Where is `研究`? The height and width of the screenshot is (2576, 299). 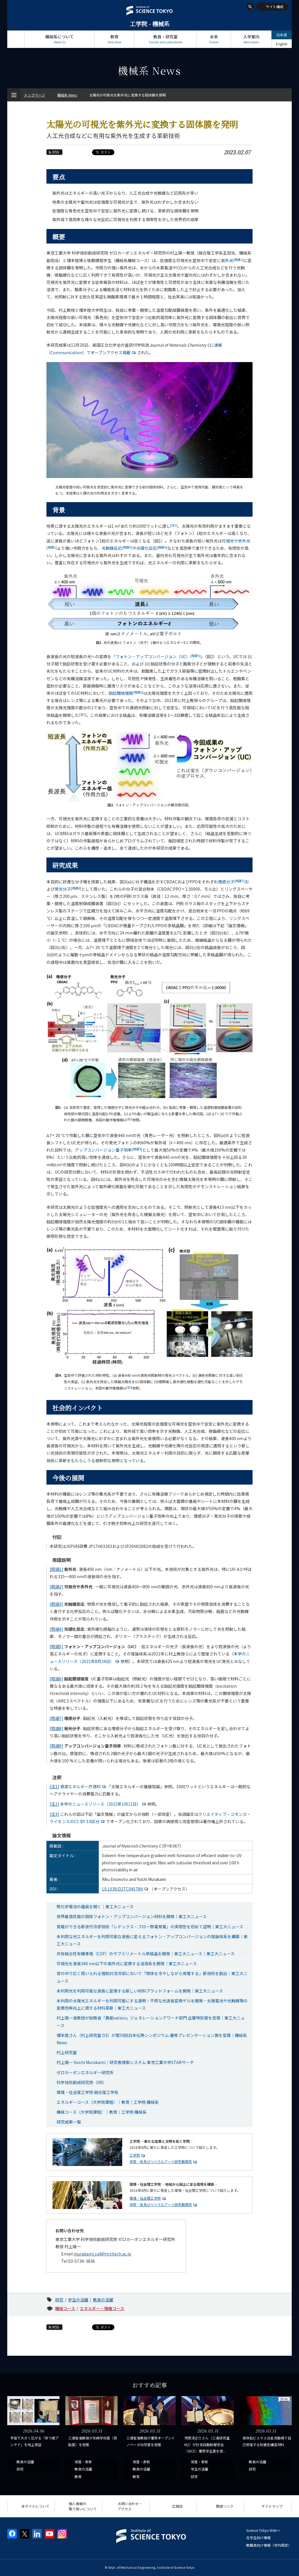
研究 is located at coordinates (59, 2300).